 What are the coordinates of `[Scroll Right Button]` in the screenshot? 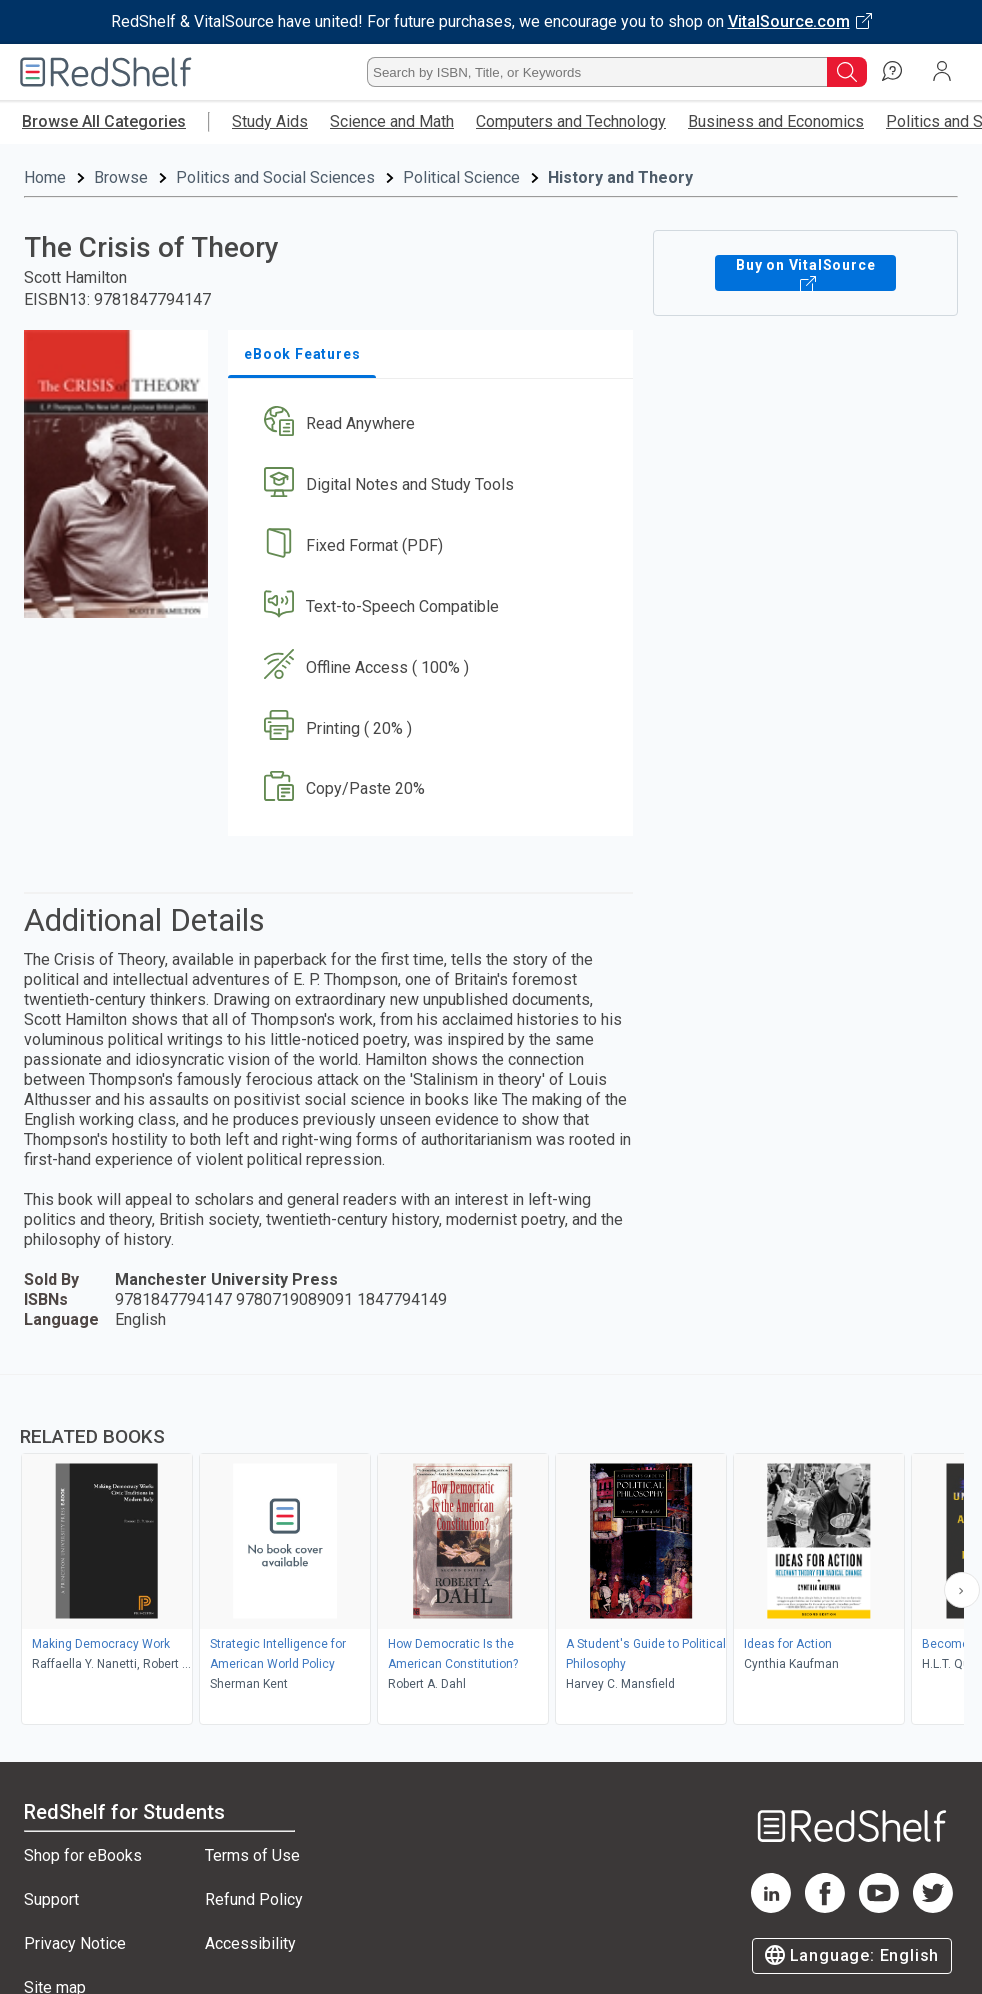 It's located at (962, 1590).